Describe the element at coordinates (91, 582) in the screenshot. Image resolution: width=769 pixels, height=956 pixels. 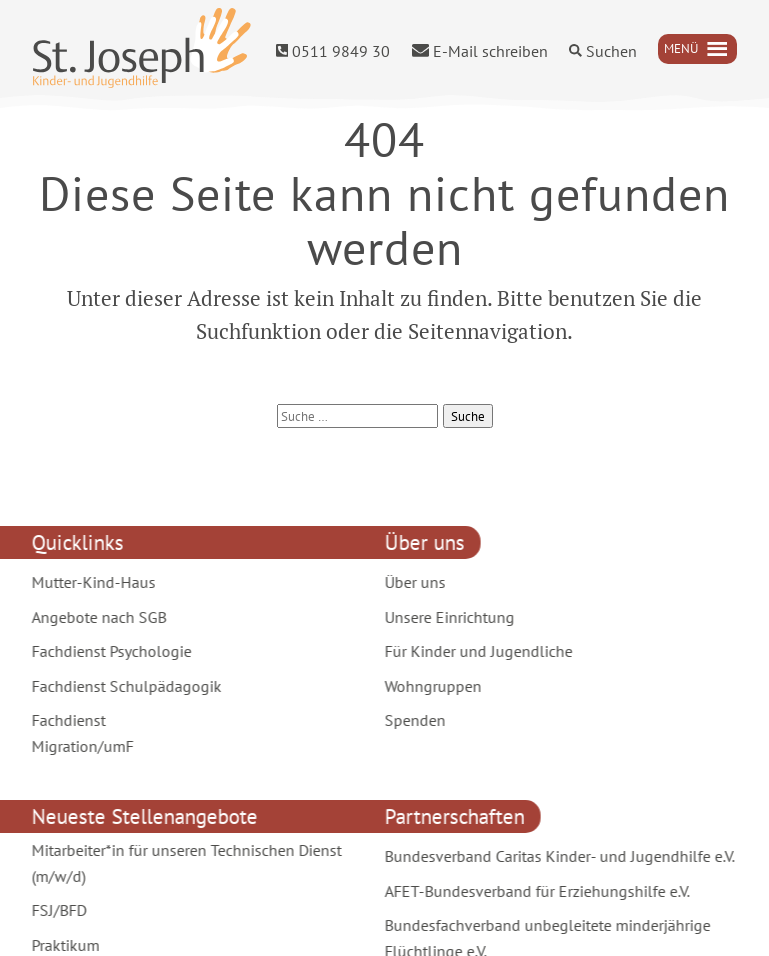
I see `Mutter-Kind-Haus` at that location.